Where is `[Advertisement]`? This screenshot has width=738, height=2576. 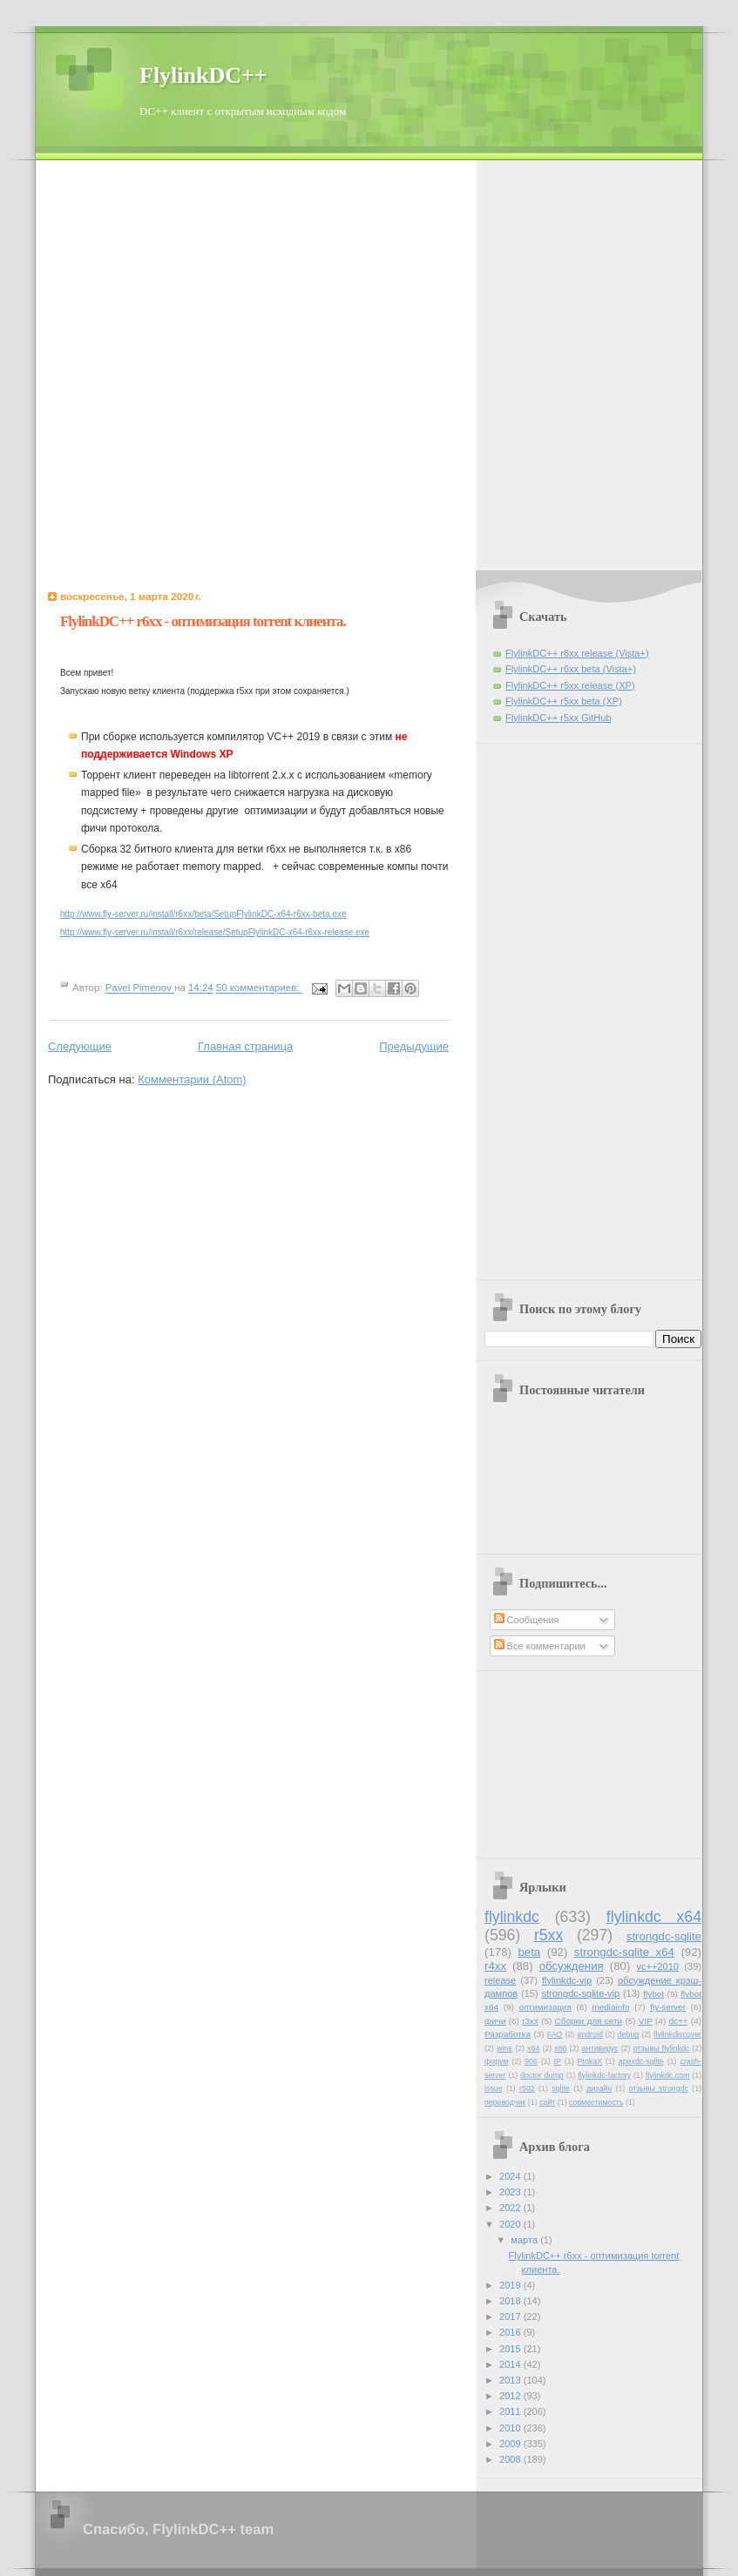 [Advertisement] is located at coordinates (204, 364).